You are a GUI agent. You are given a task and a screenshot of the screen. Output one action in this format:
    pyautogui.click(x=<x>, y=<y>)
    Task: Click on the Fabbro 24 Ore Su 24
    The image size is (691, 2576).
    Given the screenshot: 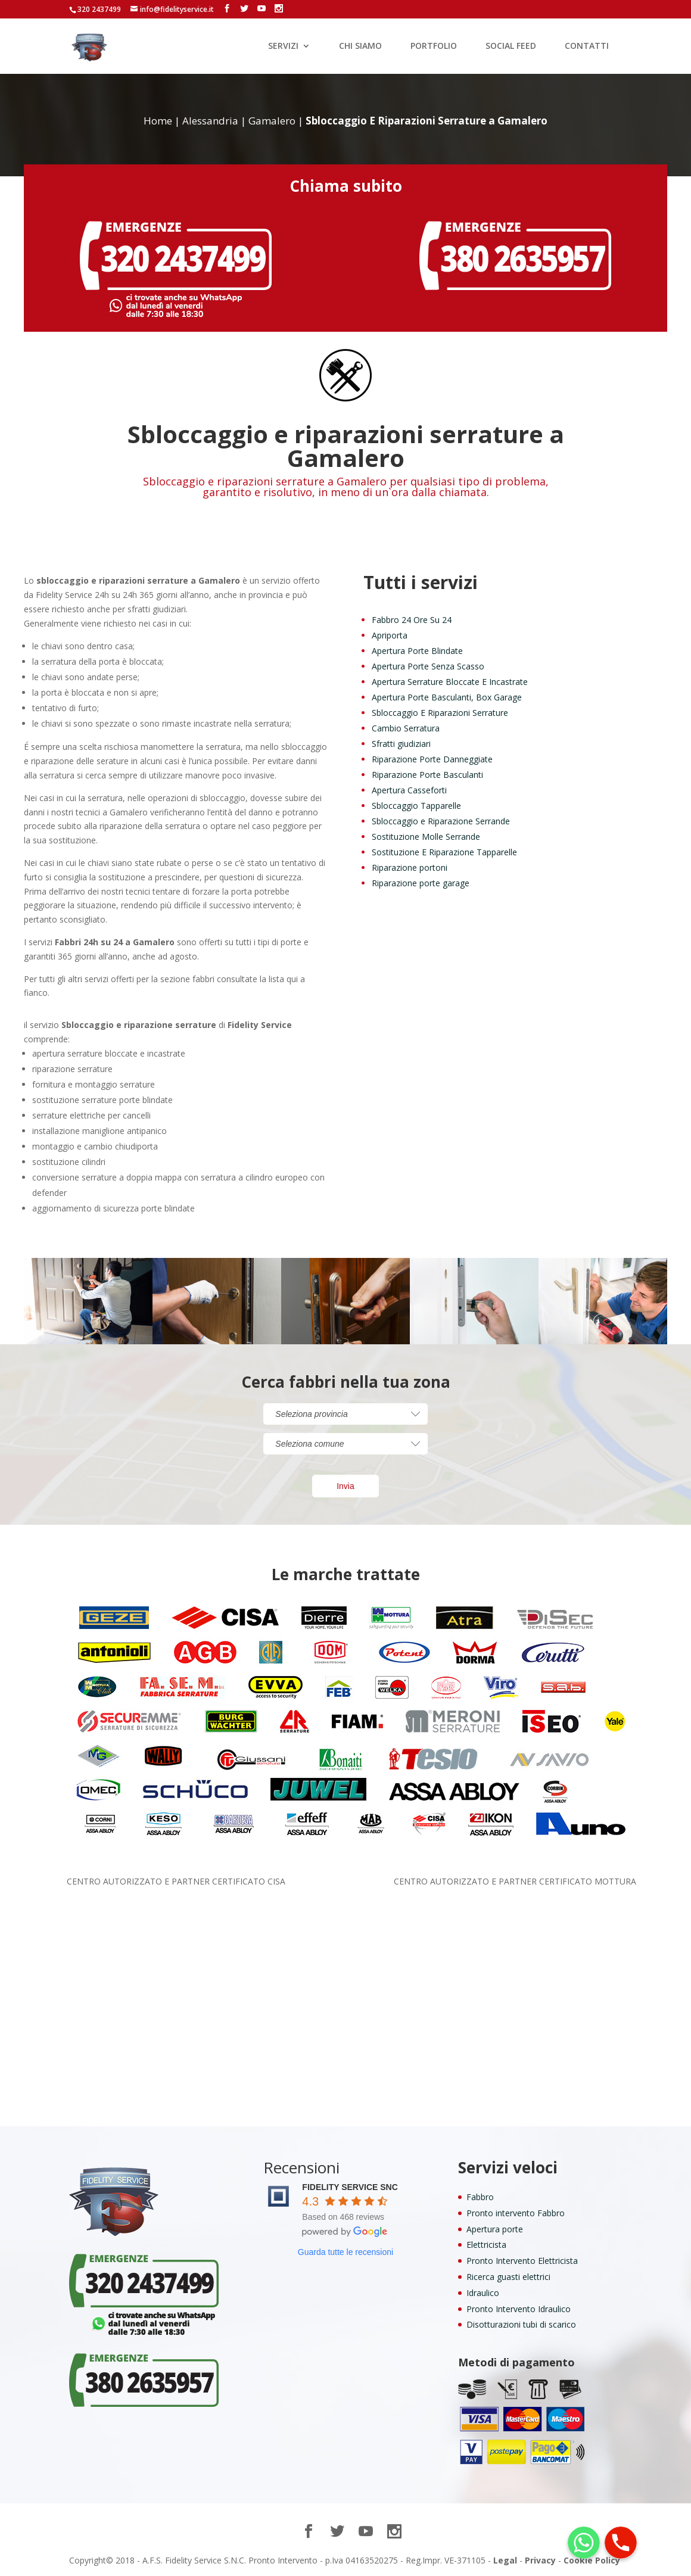 What is the action you would take?
    pyautogui.click(x=412, y=619)
    